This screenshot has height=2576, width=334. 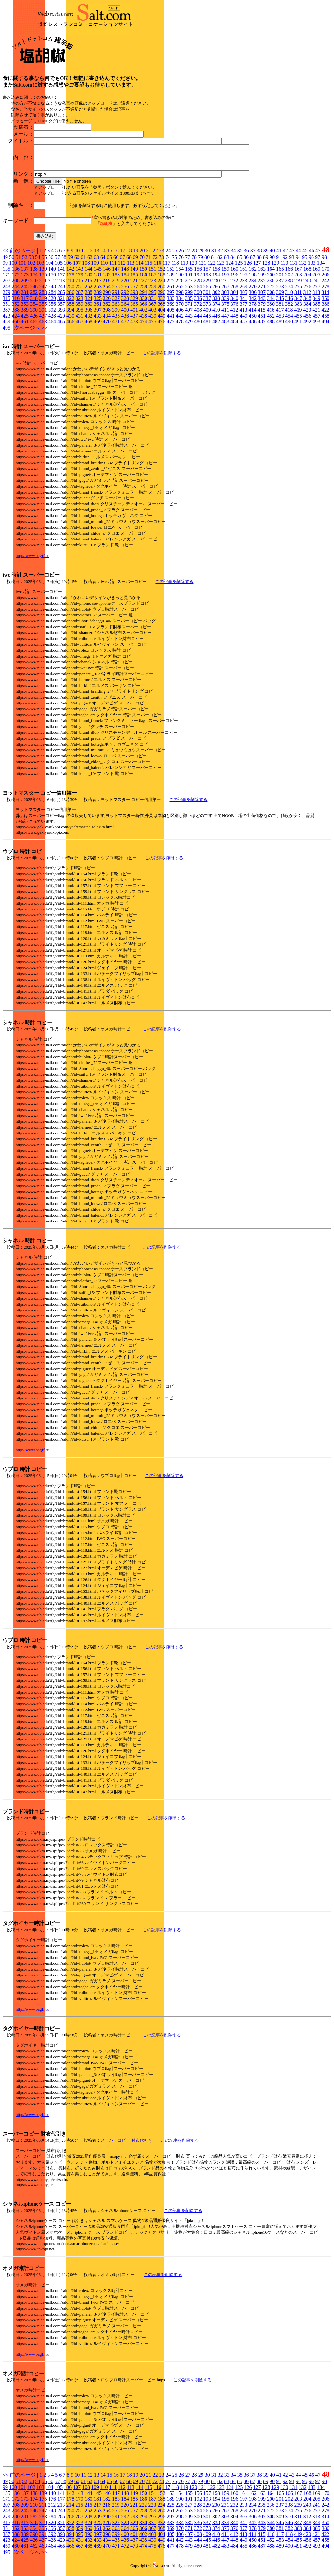 I want to click on 155, so click(x=189, y=273).